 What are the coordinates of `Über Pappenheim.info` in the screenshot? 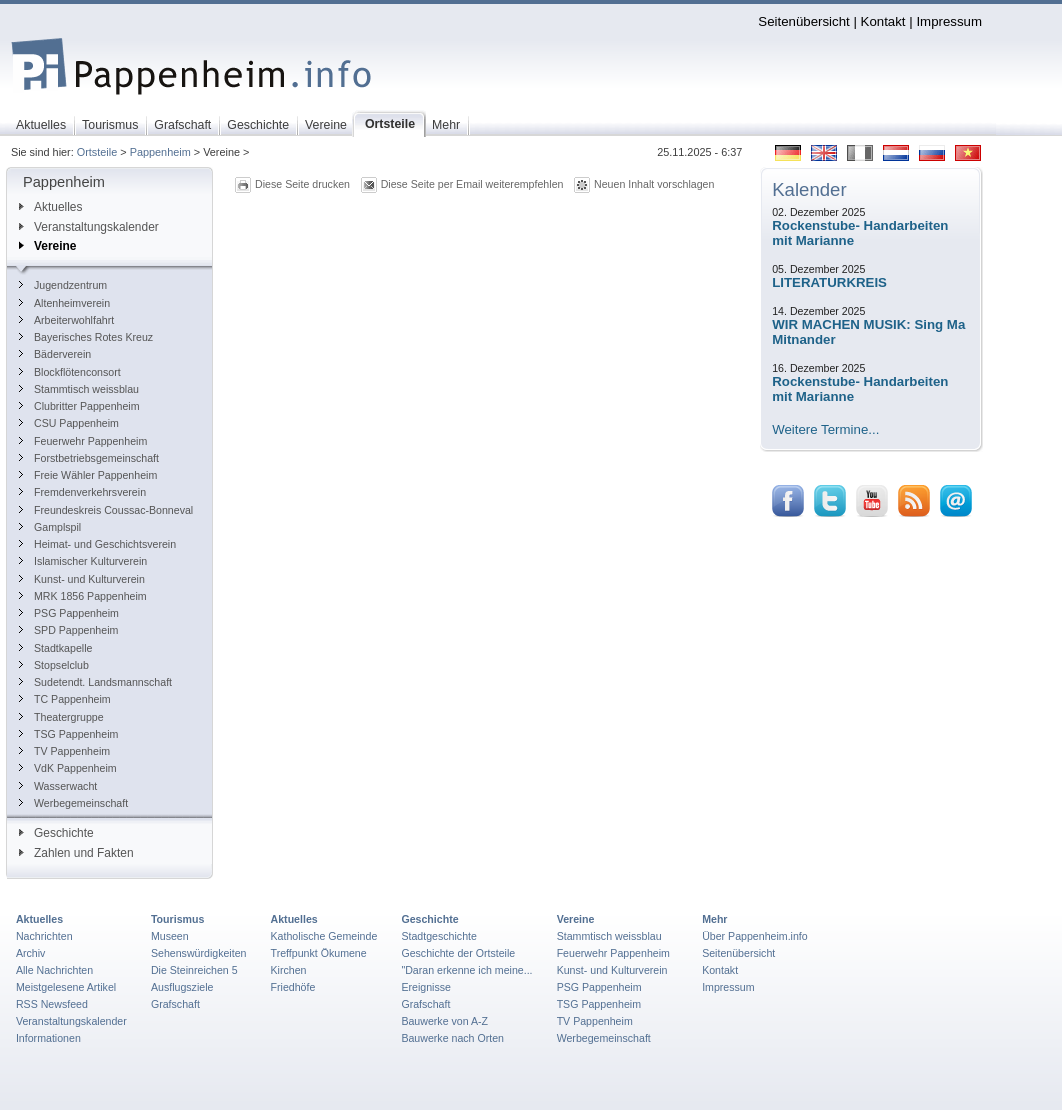 It's located at (755, 936).